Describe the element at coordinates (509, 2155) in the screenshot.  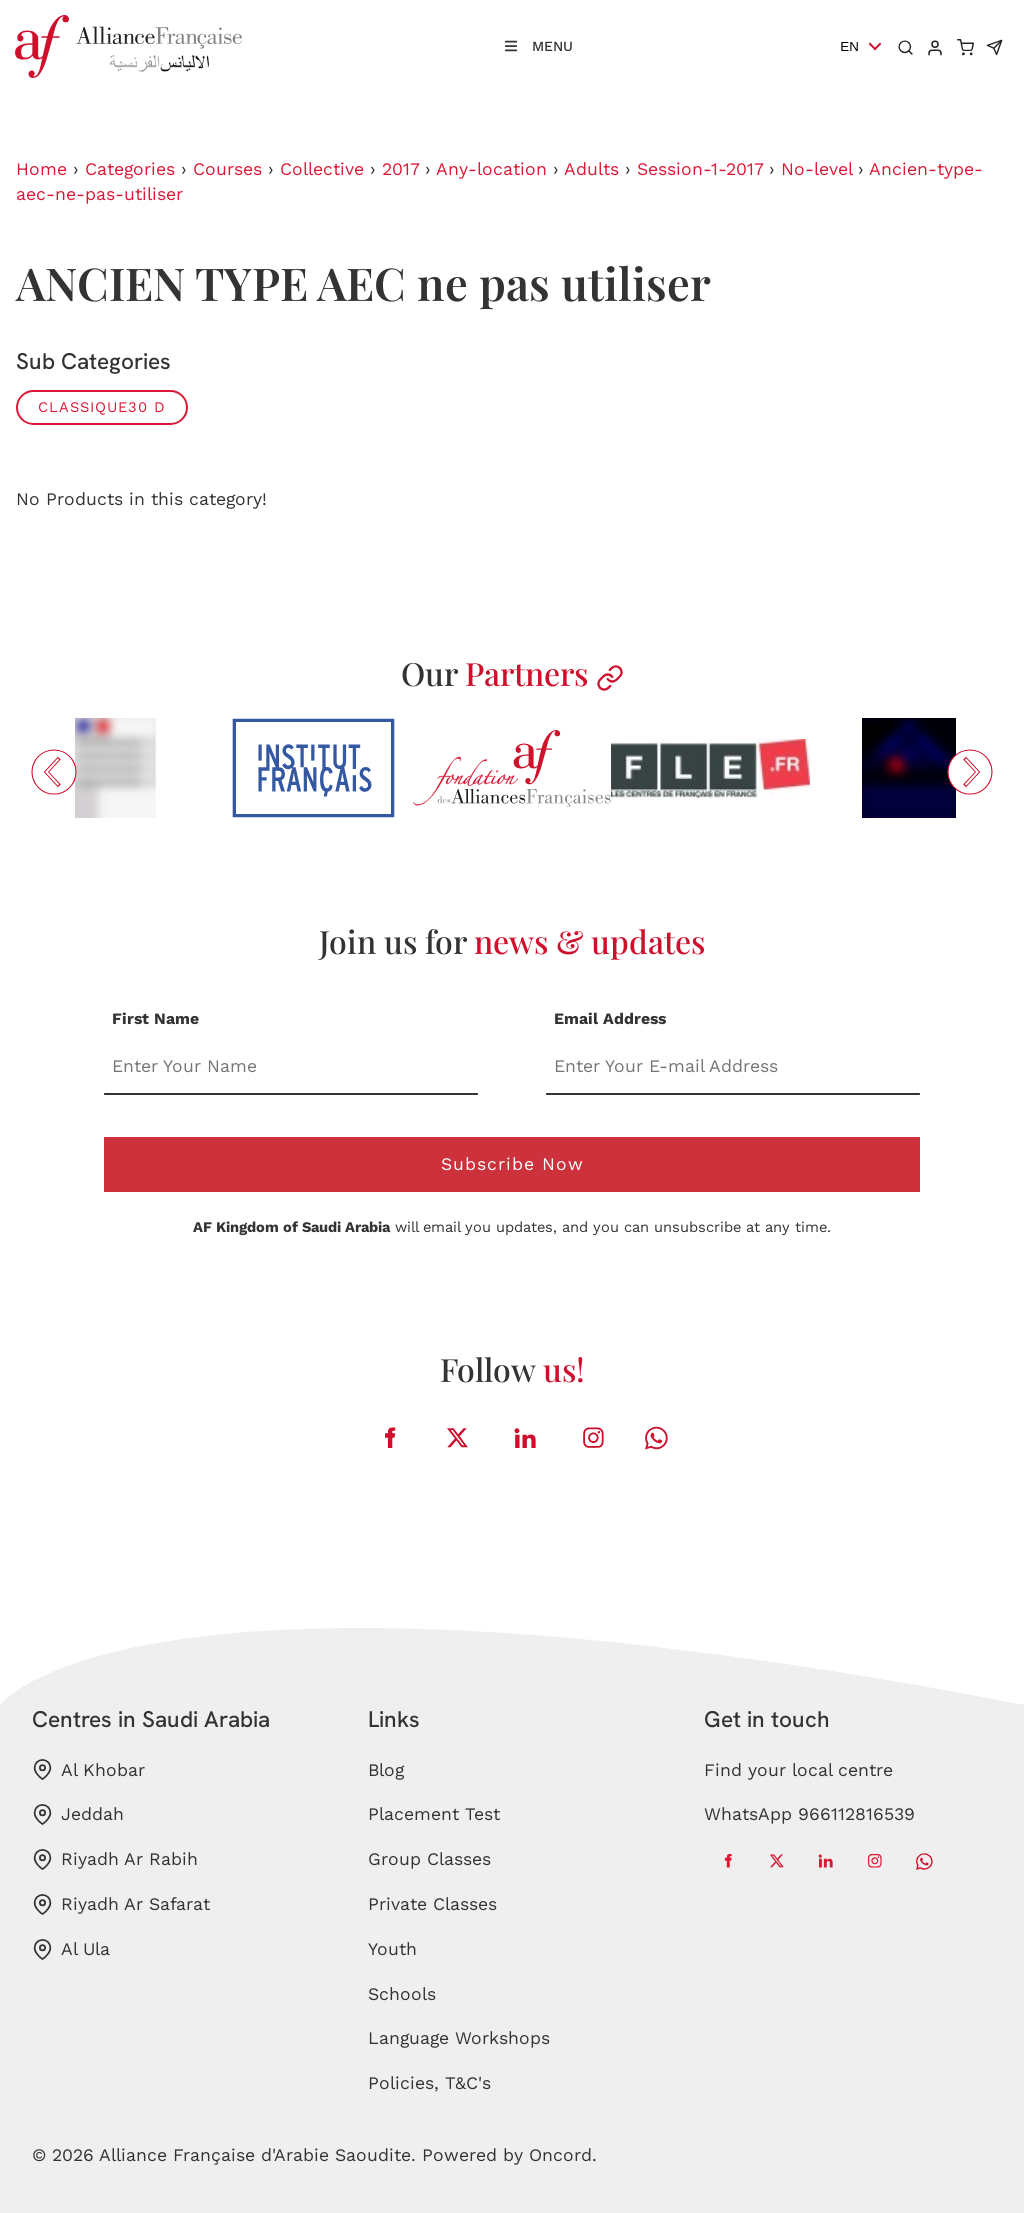
I see `Powered by Oncord.` at that location.